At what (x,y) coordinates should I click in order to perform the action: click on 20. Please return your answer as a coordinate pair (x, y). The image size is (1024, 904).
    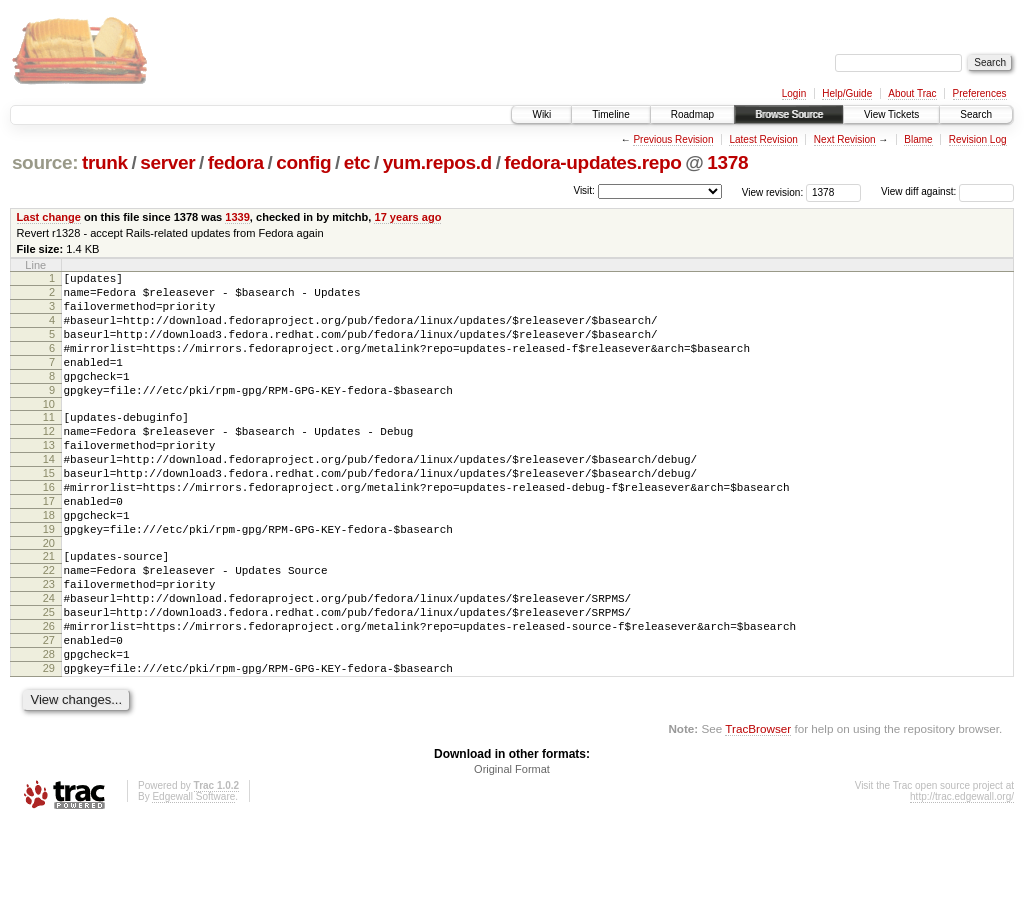
    Looking at the image, I should click on (49, 597).